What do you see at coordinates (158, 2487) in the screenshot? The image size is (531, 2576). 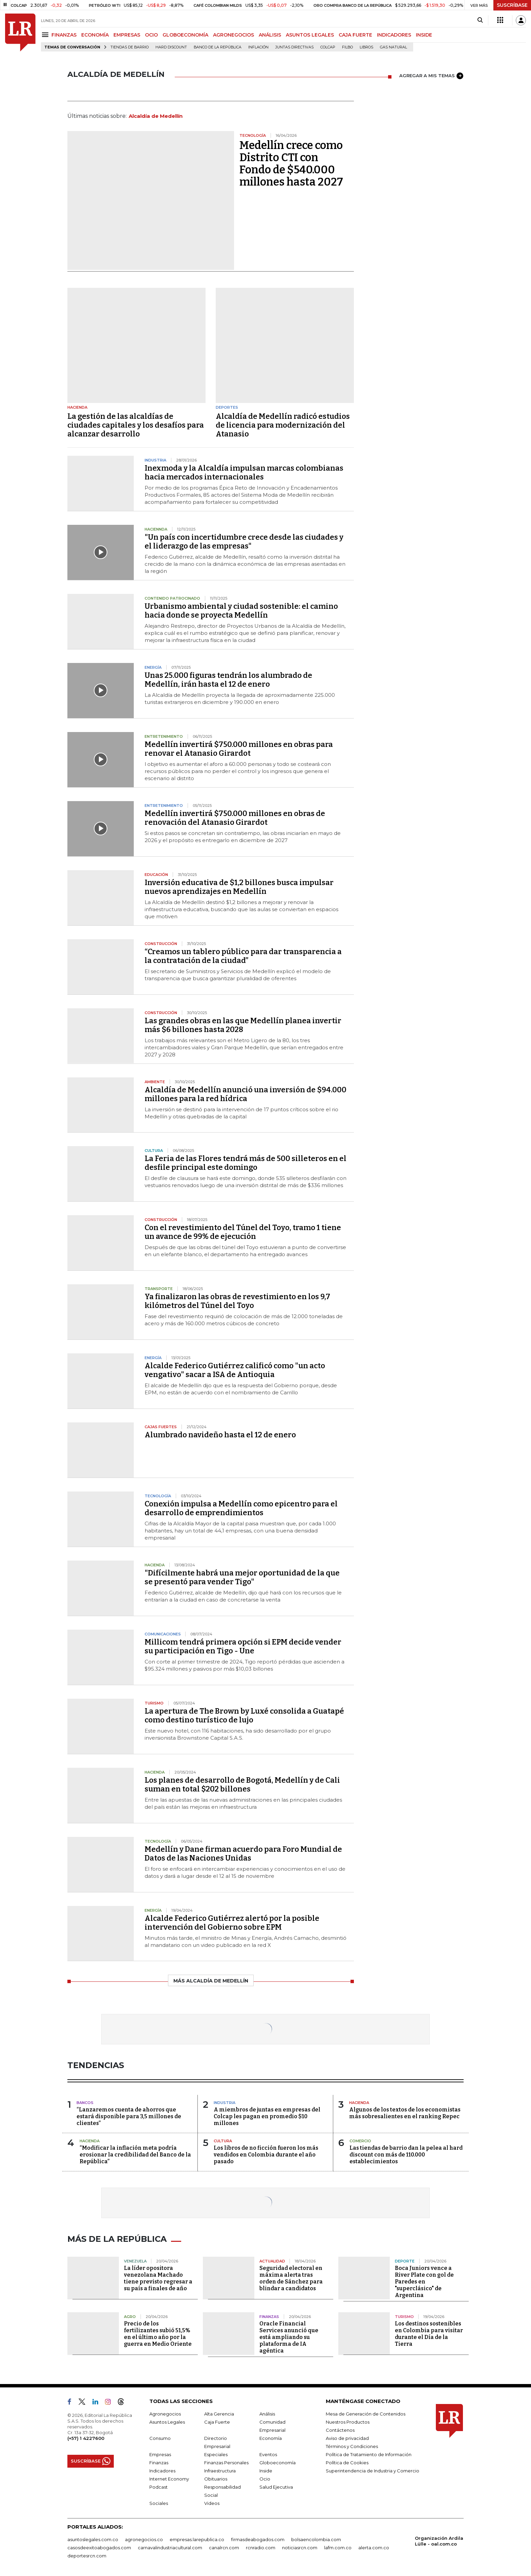 I see `Podcast` at bounding box center [158, 2487].